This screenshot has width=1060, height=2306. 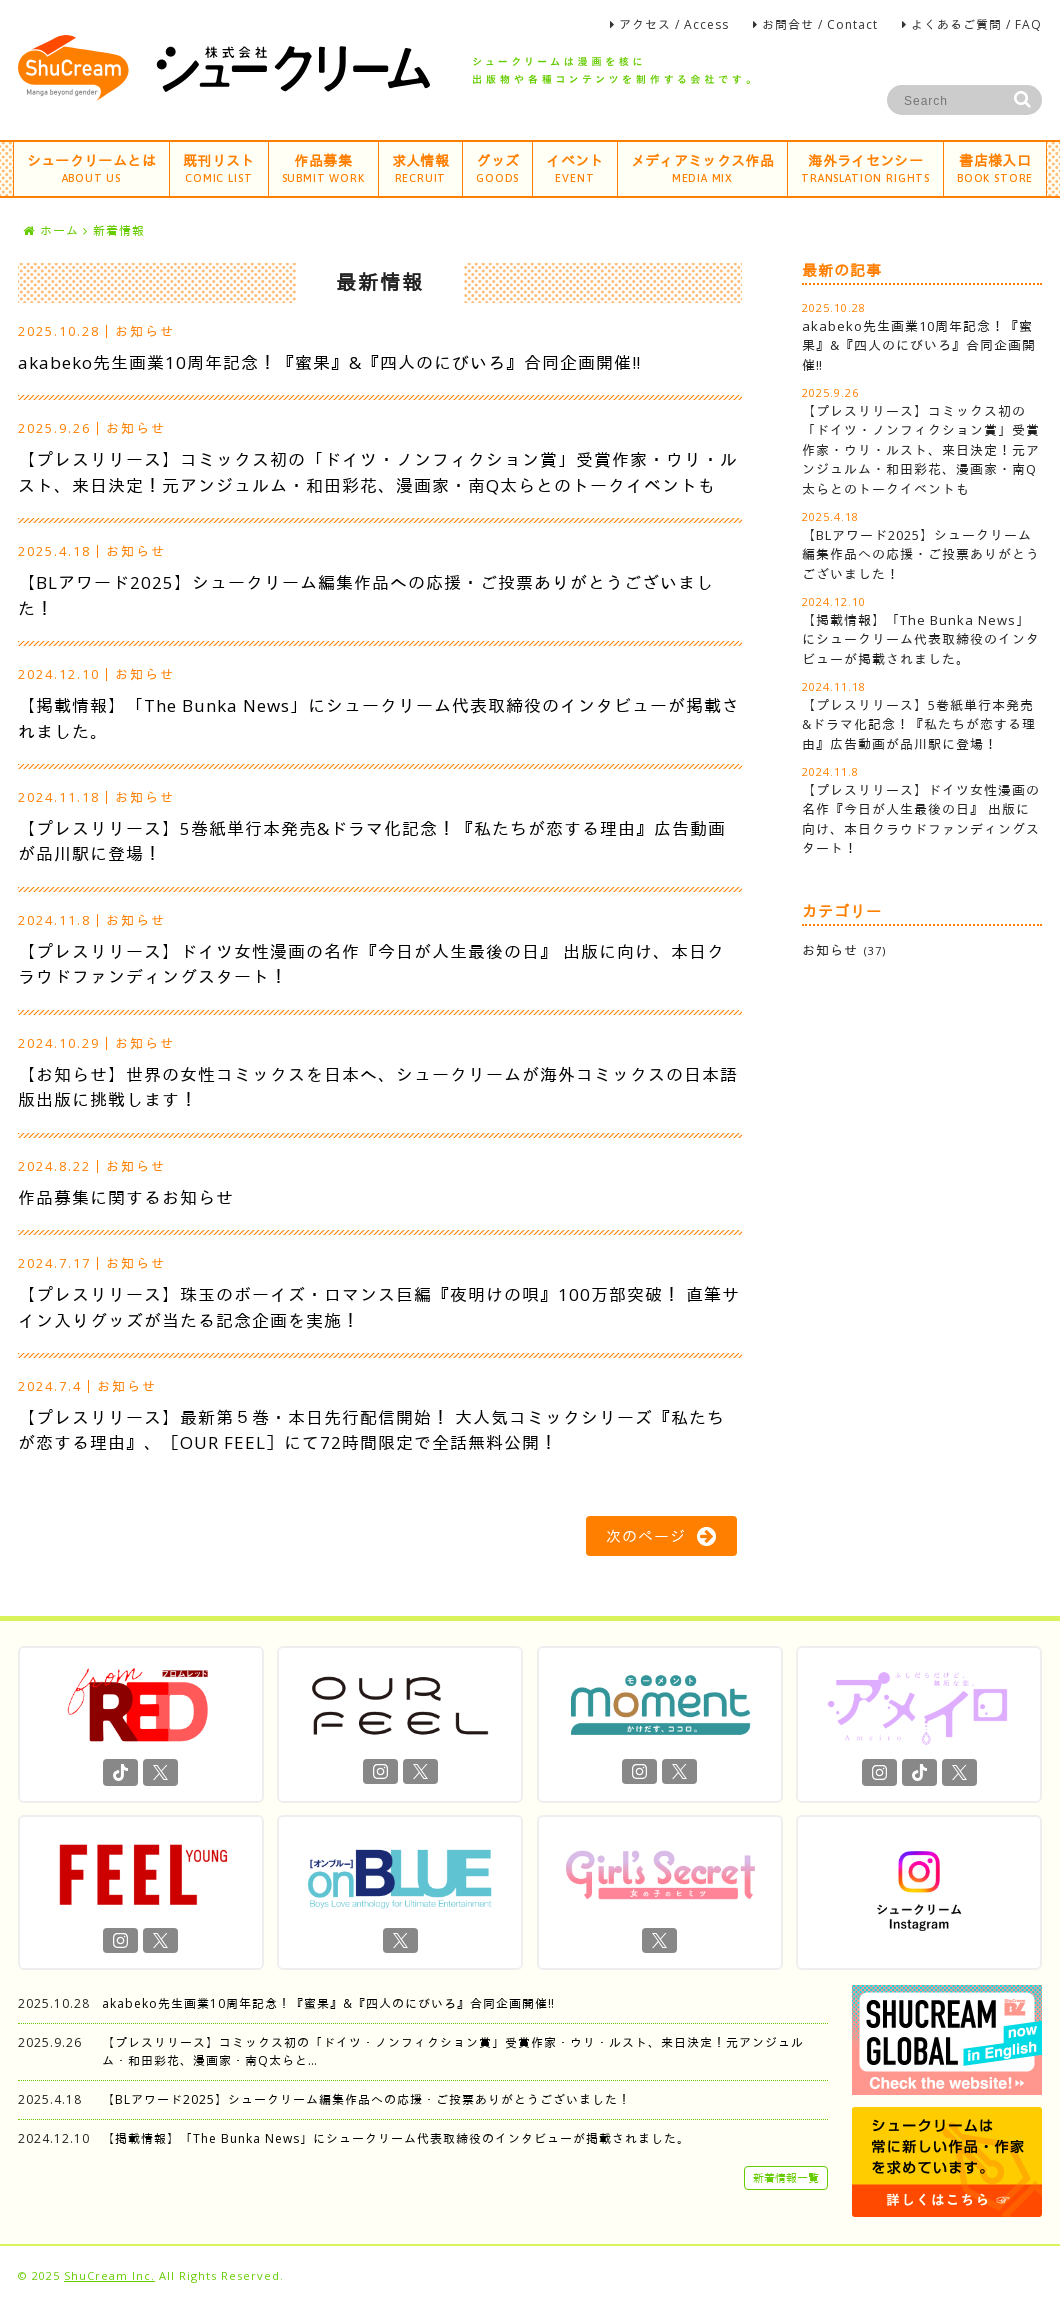 What do you see at coordinates (921, 639) in the screenshot?
I see `【掲載情報】「The Bunka News」にシュークリーム代表取締役のインタビューが掲載されました。` at bounding box center [921, 639].